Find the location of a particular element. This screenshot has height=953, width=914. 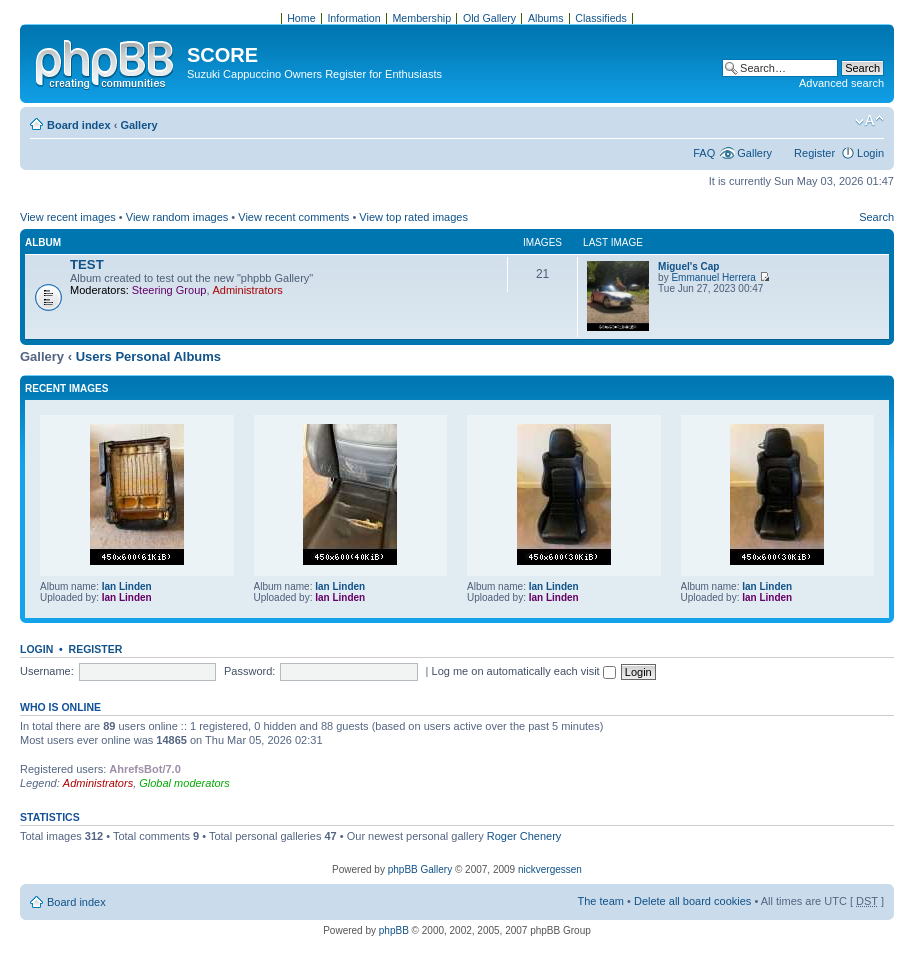

Change font size is located at coordinates (869, 121).